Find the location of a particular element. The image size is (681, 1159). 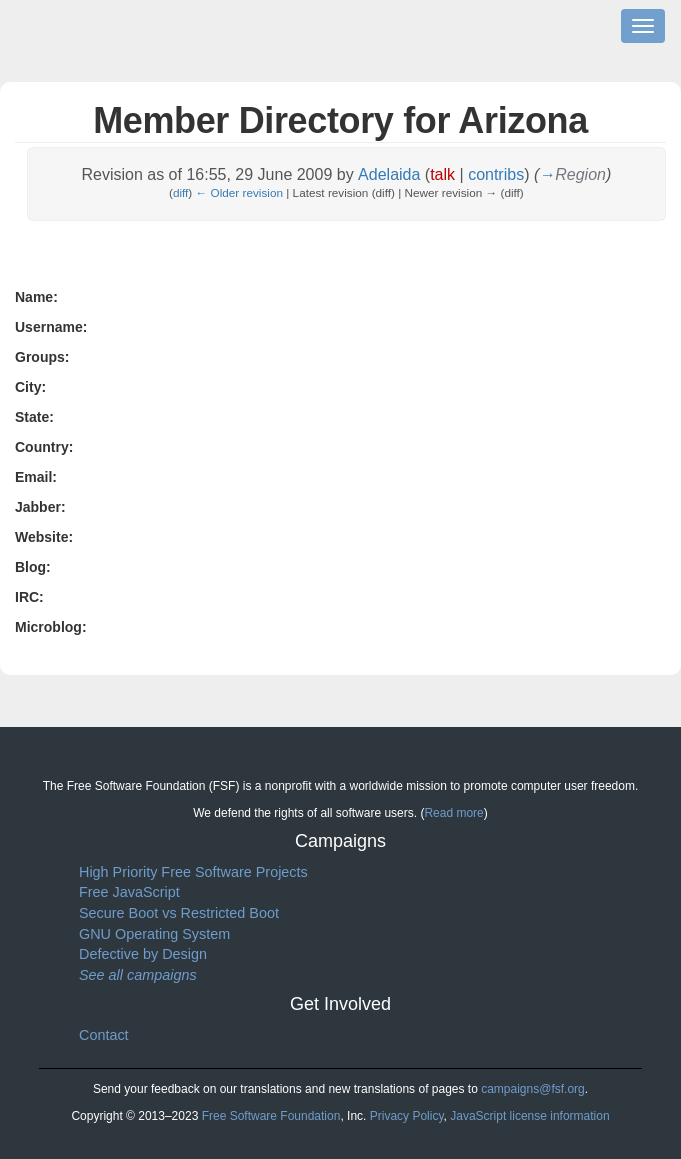

campaigns@fsf.org is located at coordinates (533, 1089).